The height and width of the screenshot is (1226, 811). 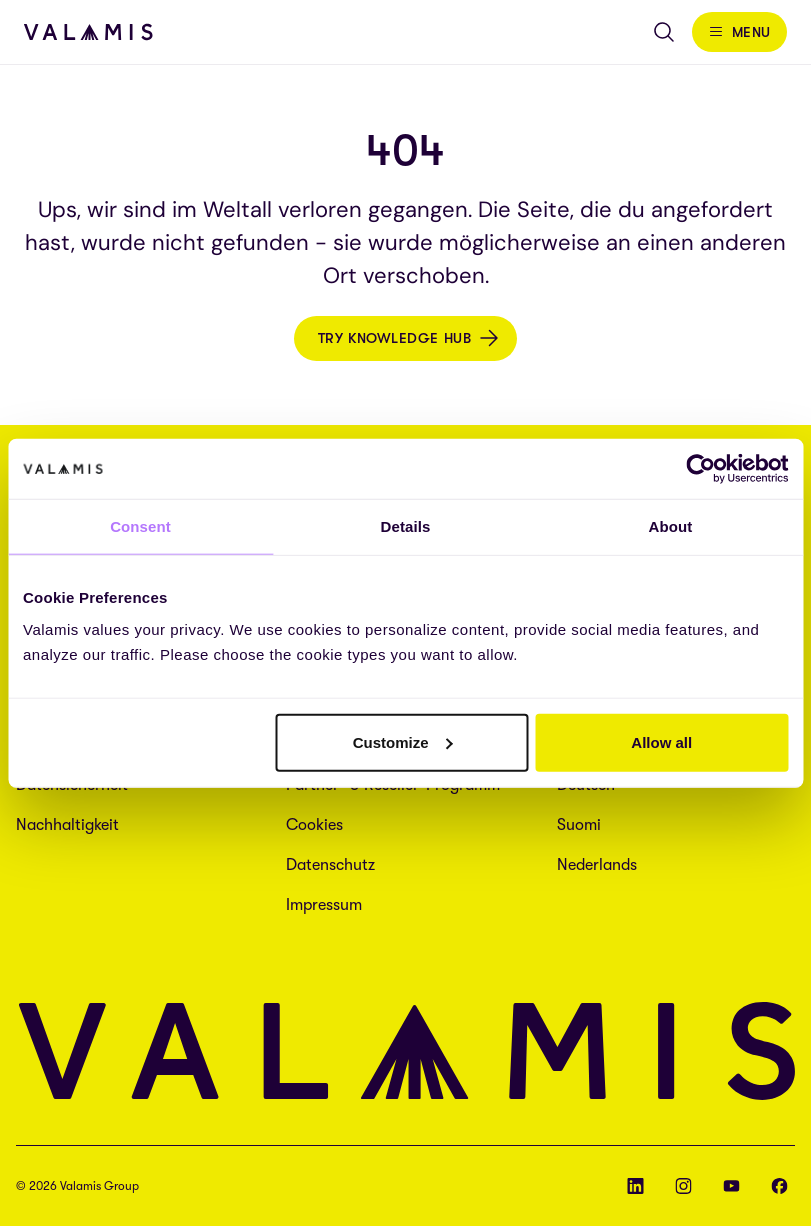 I want to click on Details [tab], so click(x=406, y=526).